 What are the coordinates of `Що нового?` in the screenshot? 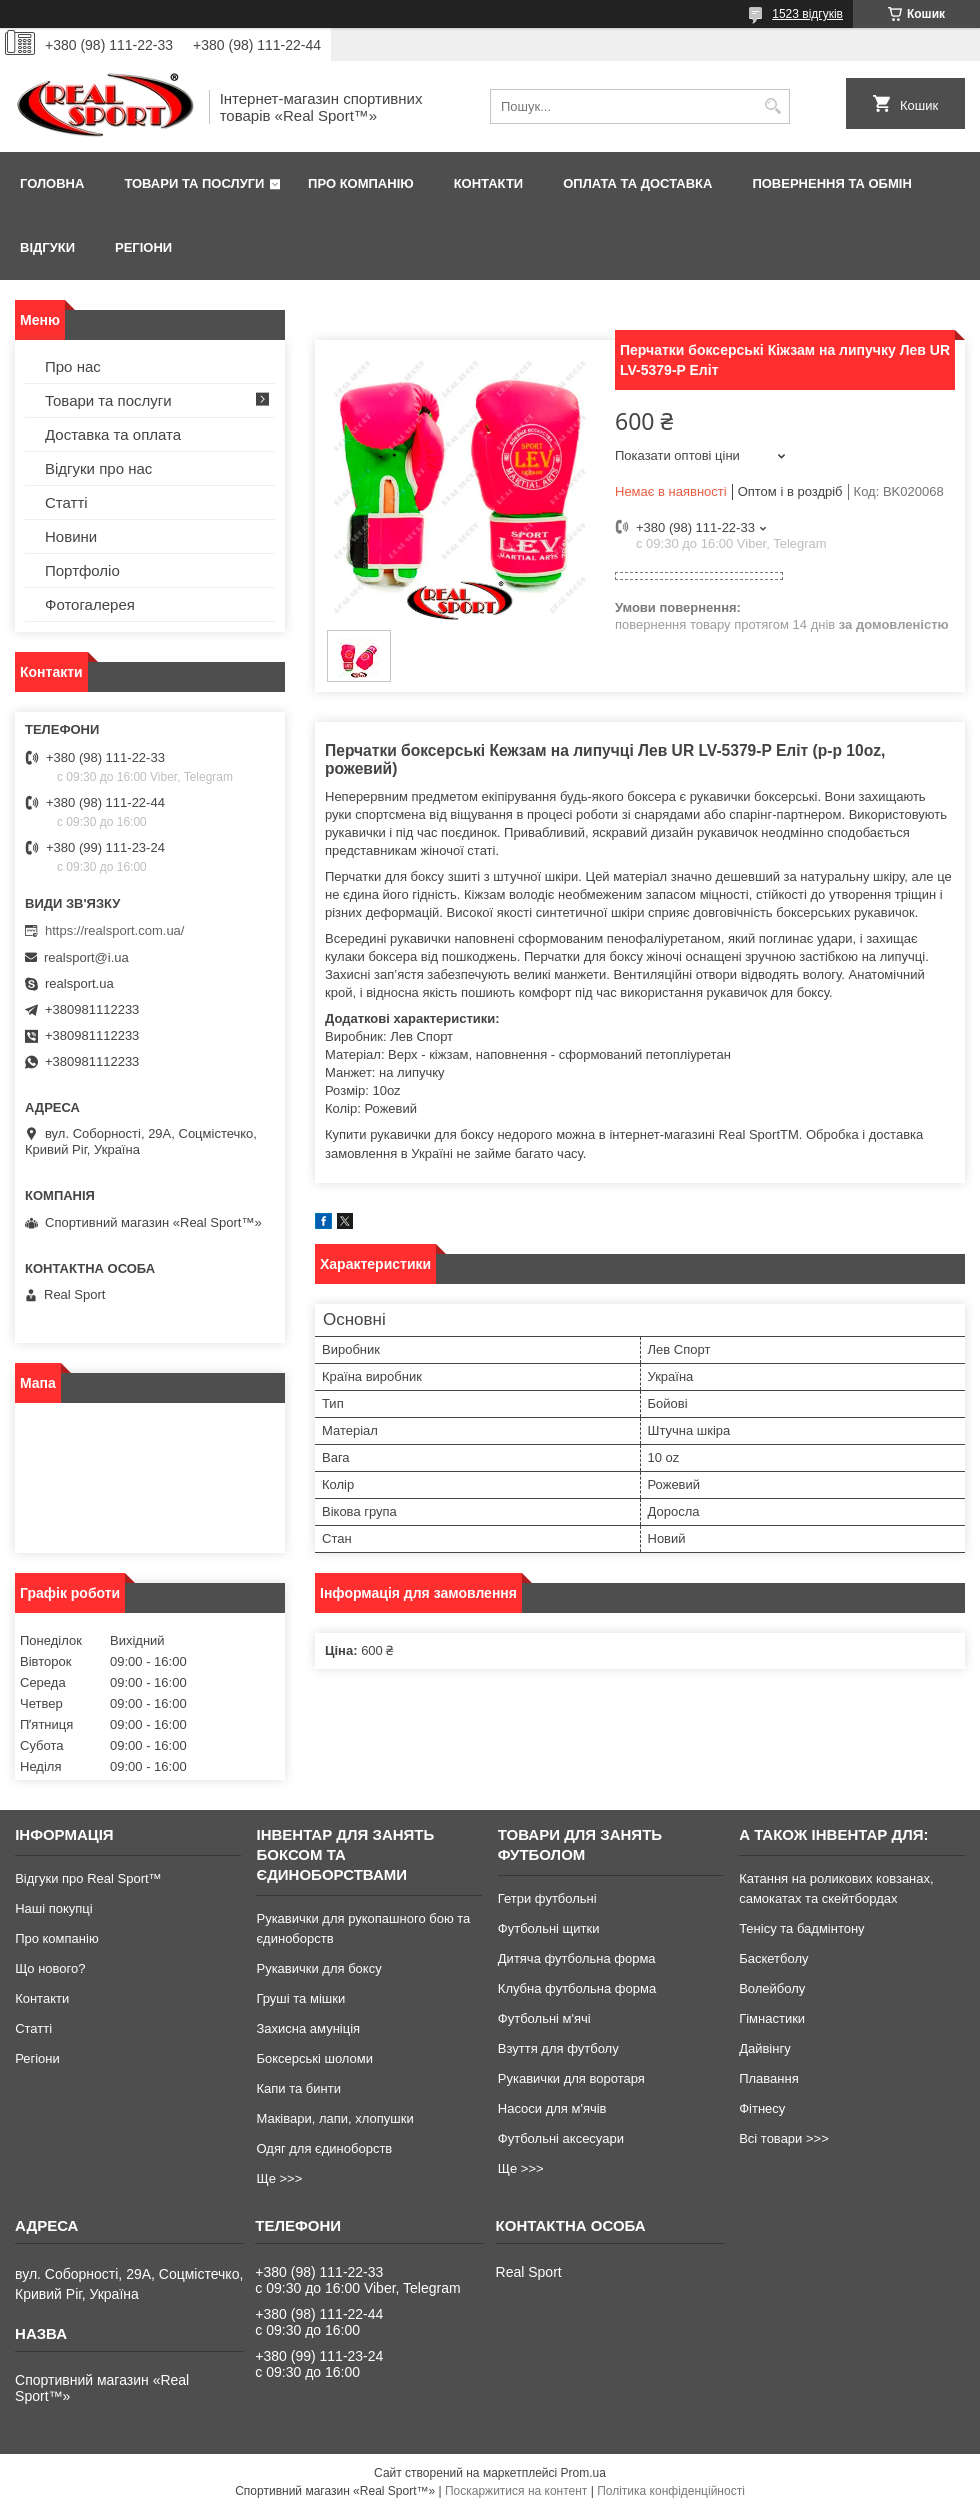 It's located at (50, 1968).